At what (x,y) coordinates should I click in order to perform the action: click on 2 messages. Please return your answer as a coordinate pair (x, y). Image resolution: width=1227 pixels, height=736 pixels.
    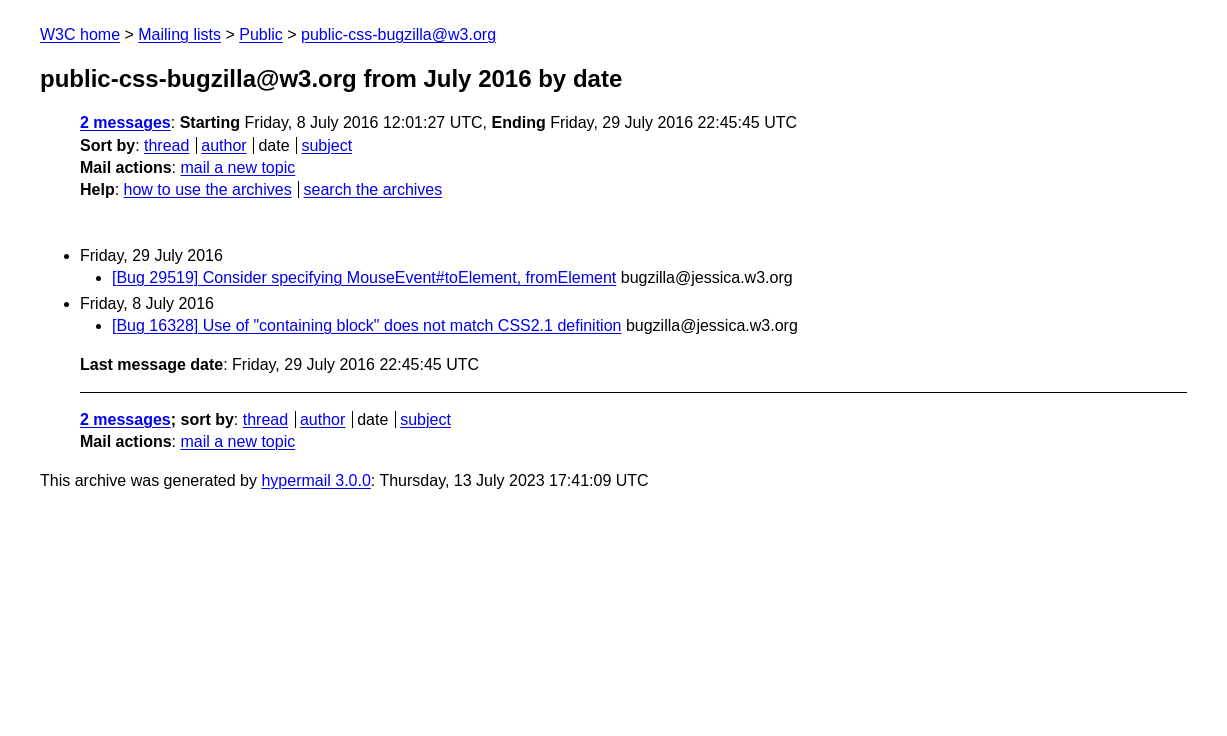
    Looking at the image, I should click on (125, 122).